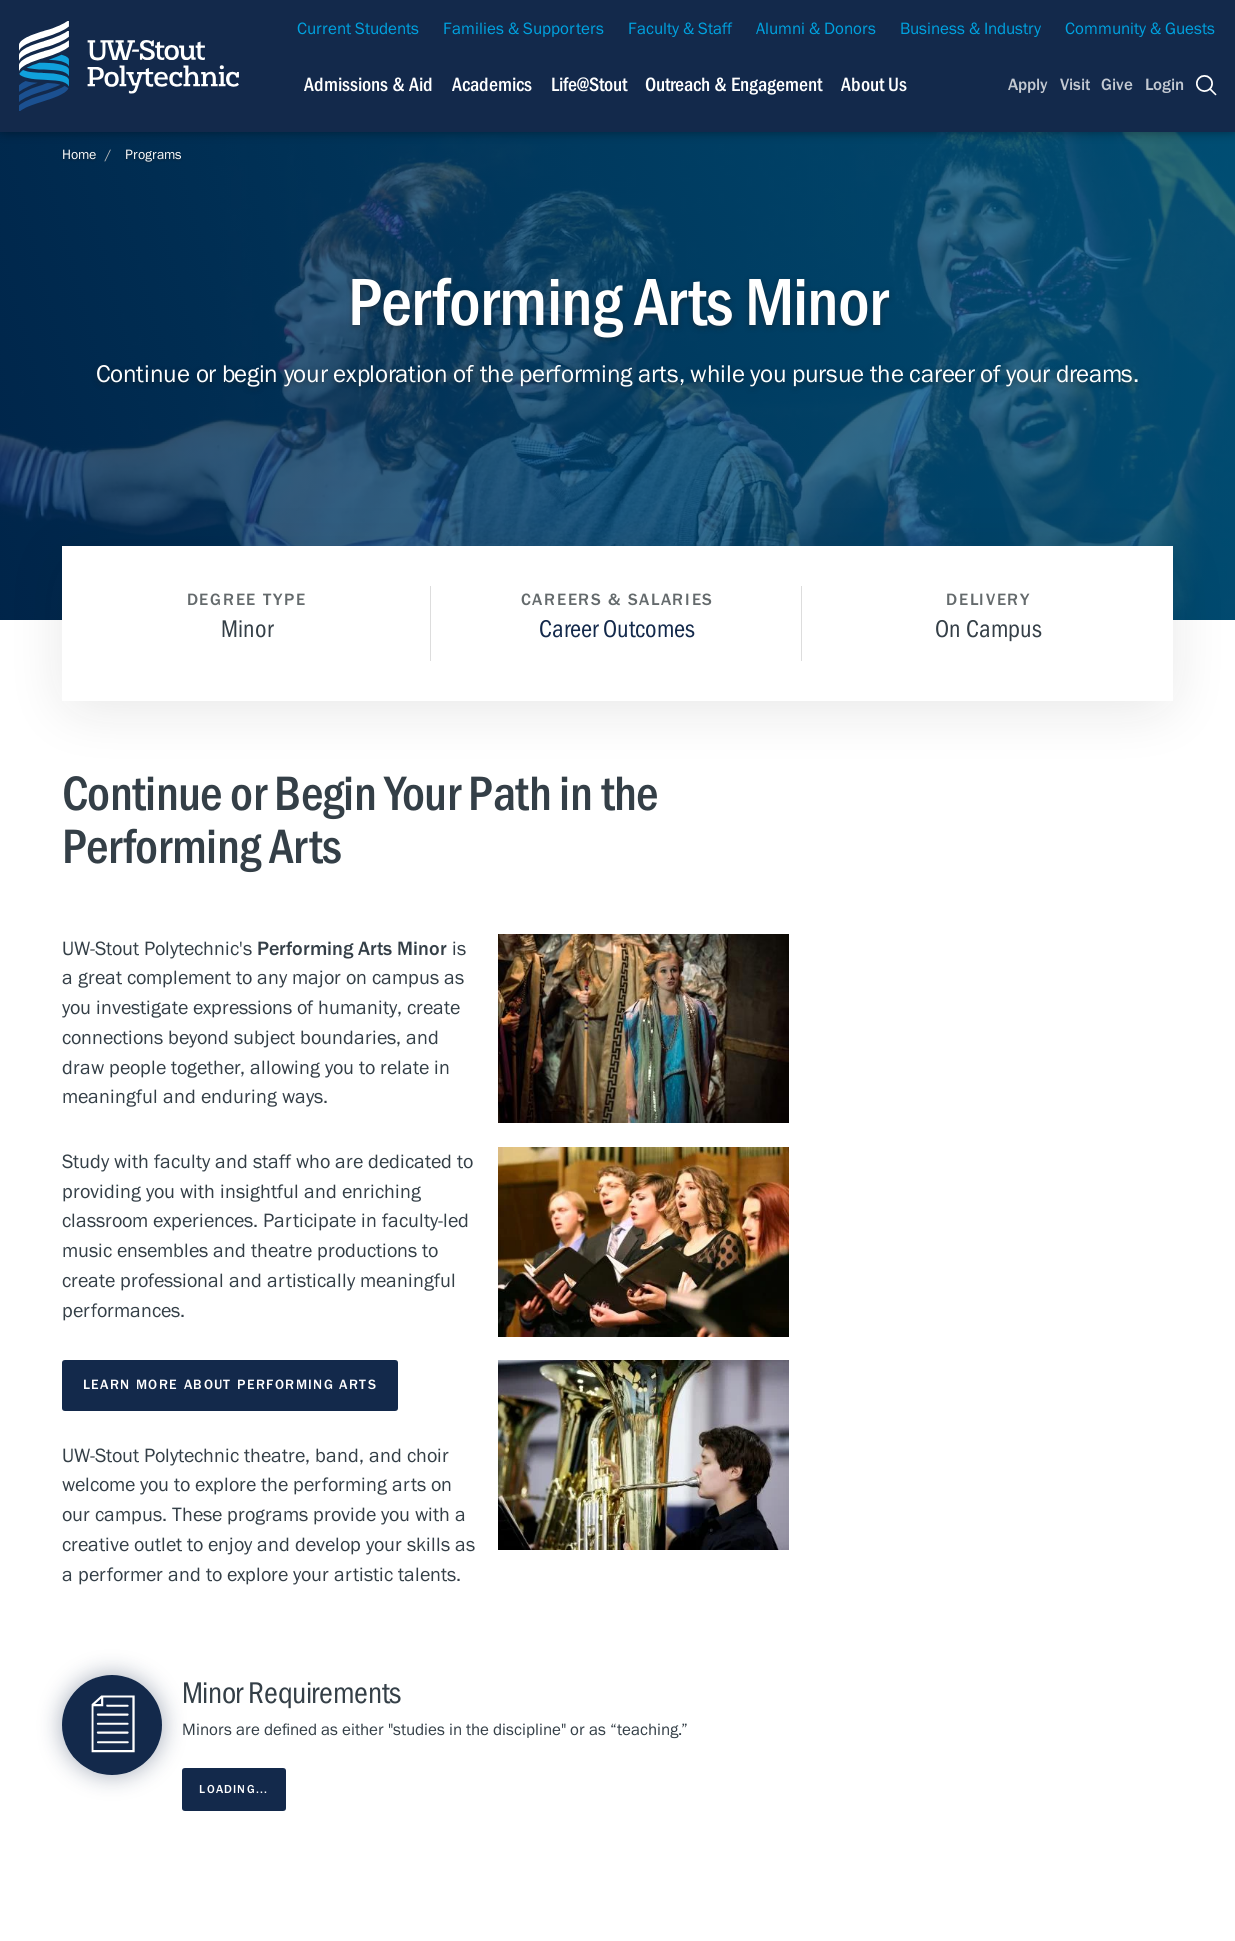  Describe the element at coordinates (617, 629) in the screenshot. I see `Career Outcomes` at that location.